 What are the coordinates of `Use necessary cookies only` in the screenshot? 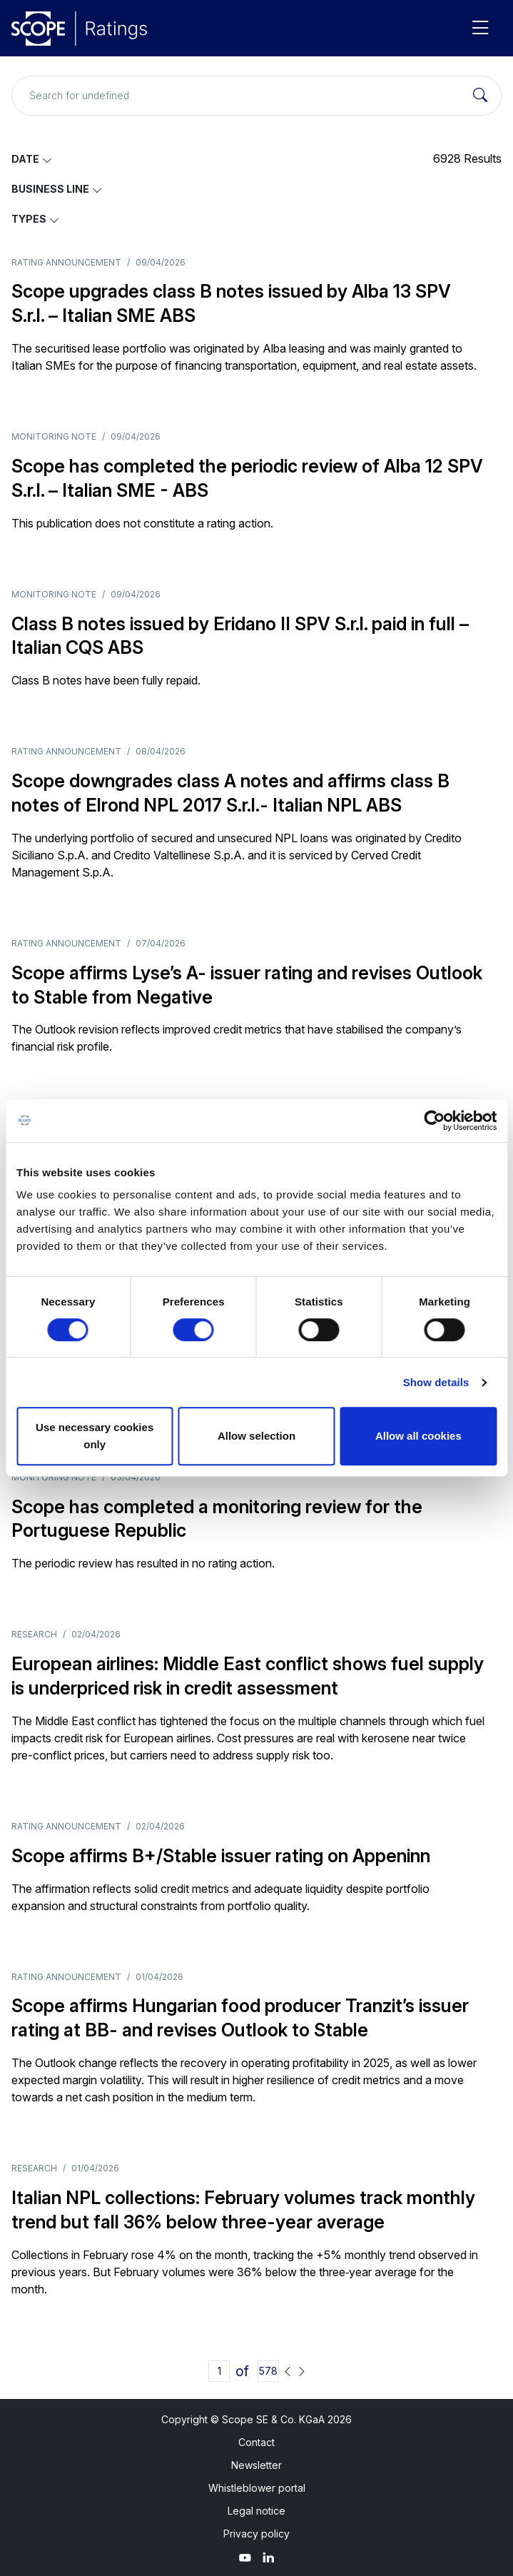 It's located at (94, 1435).